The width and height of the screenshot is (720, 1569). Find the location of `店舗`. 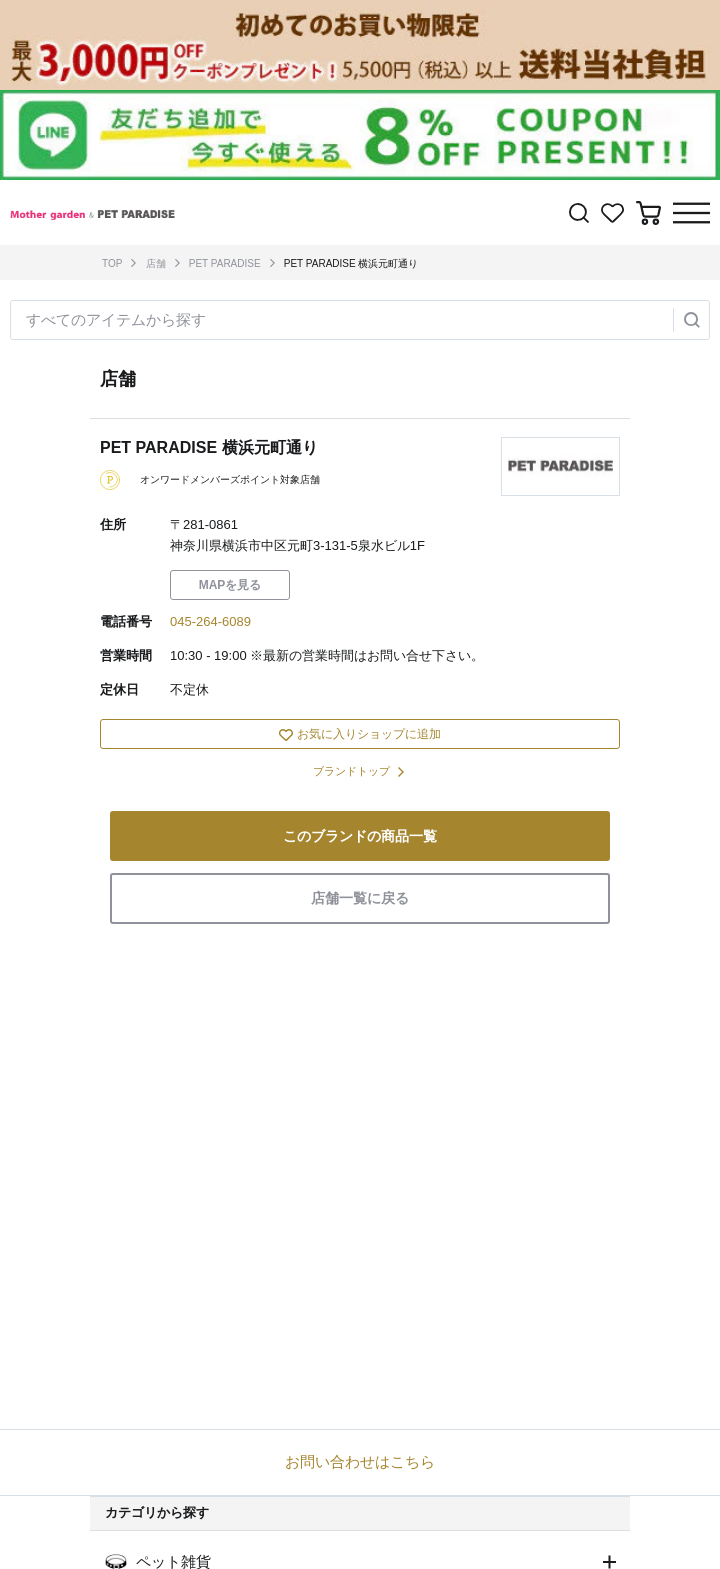

店舗 is located at coordinates (156, 263).